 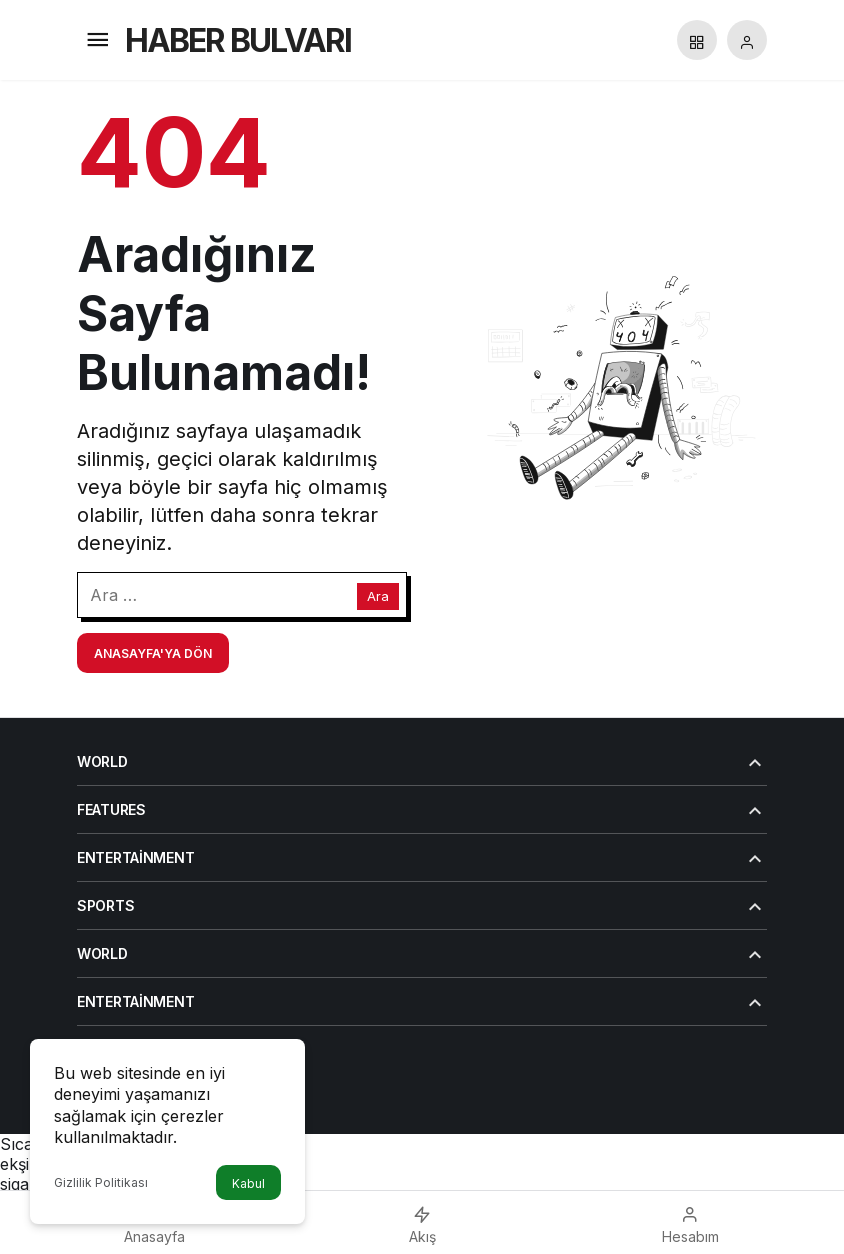 What do you see at coordinates (248, 1183) in the screenshot?
I see `Kabul [button]` at bounding box center [248, 1183].